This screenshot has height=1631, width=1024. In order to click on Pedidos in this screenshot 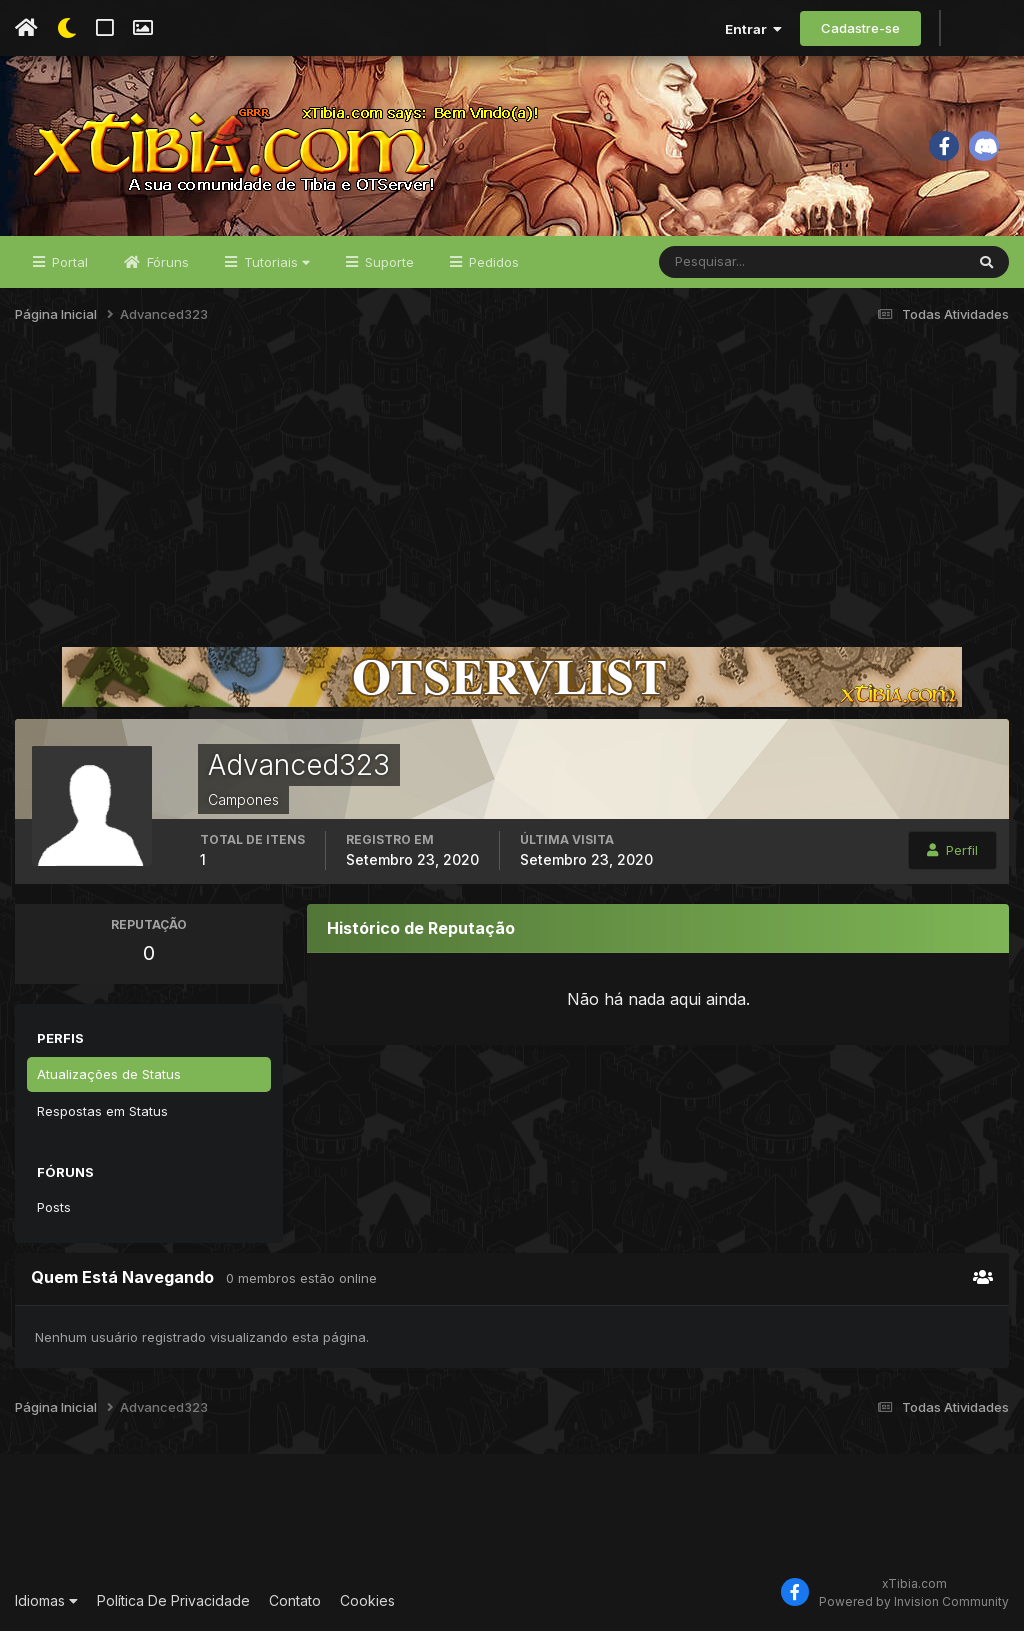, I will do `click(492, 262)`.